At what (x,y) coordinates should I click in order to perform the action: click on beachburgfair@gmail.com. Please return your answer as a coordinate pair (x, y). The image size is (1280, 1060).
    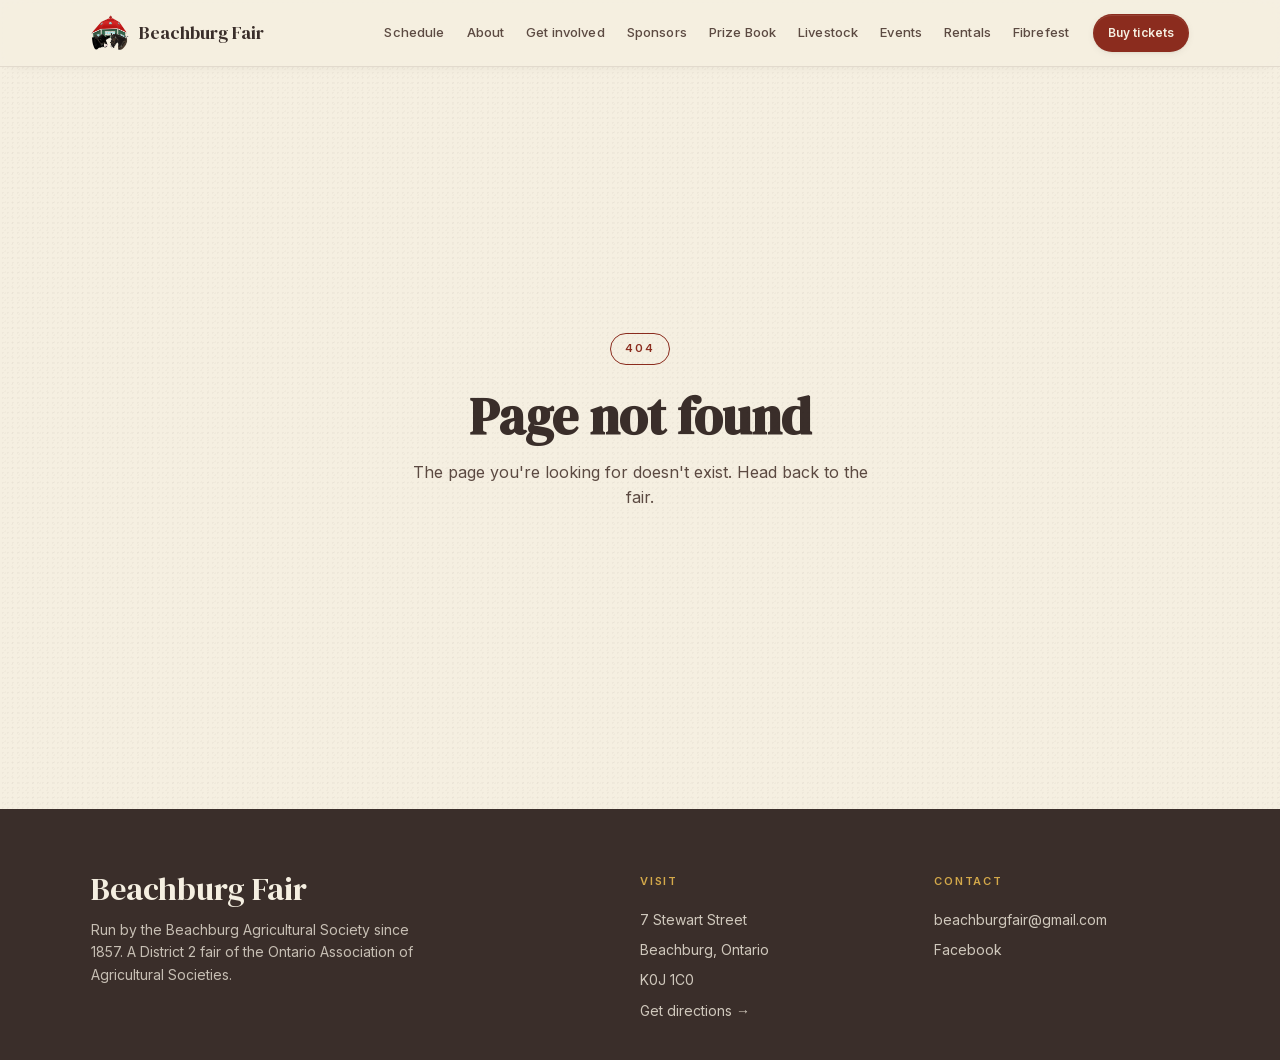
    Looking at the image, I should click on (1020, 919).